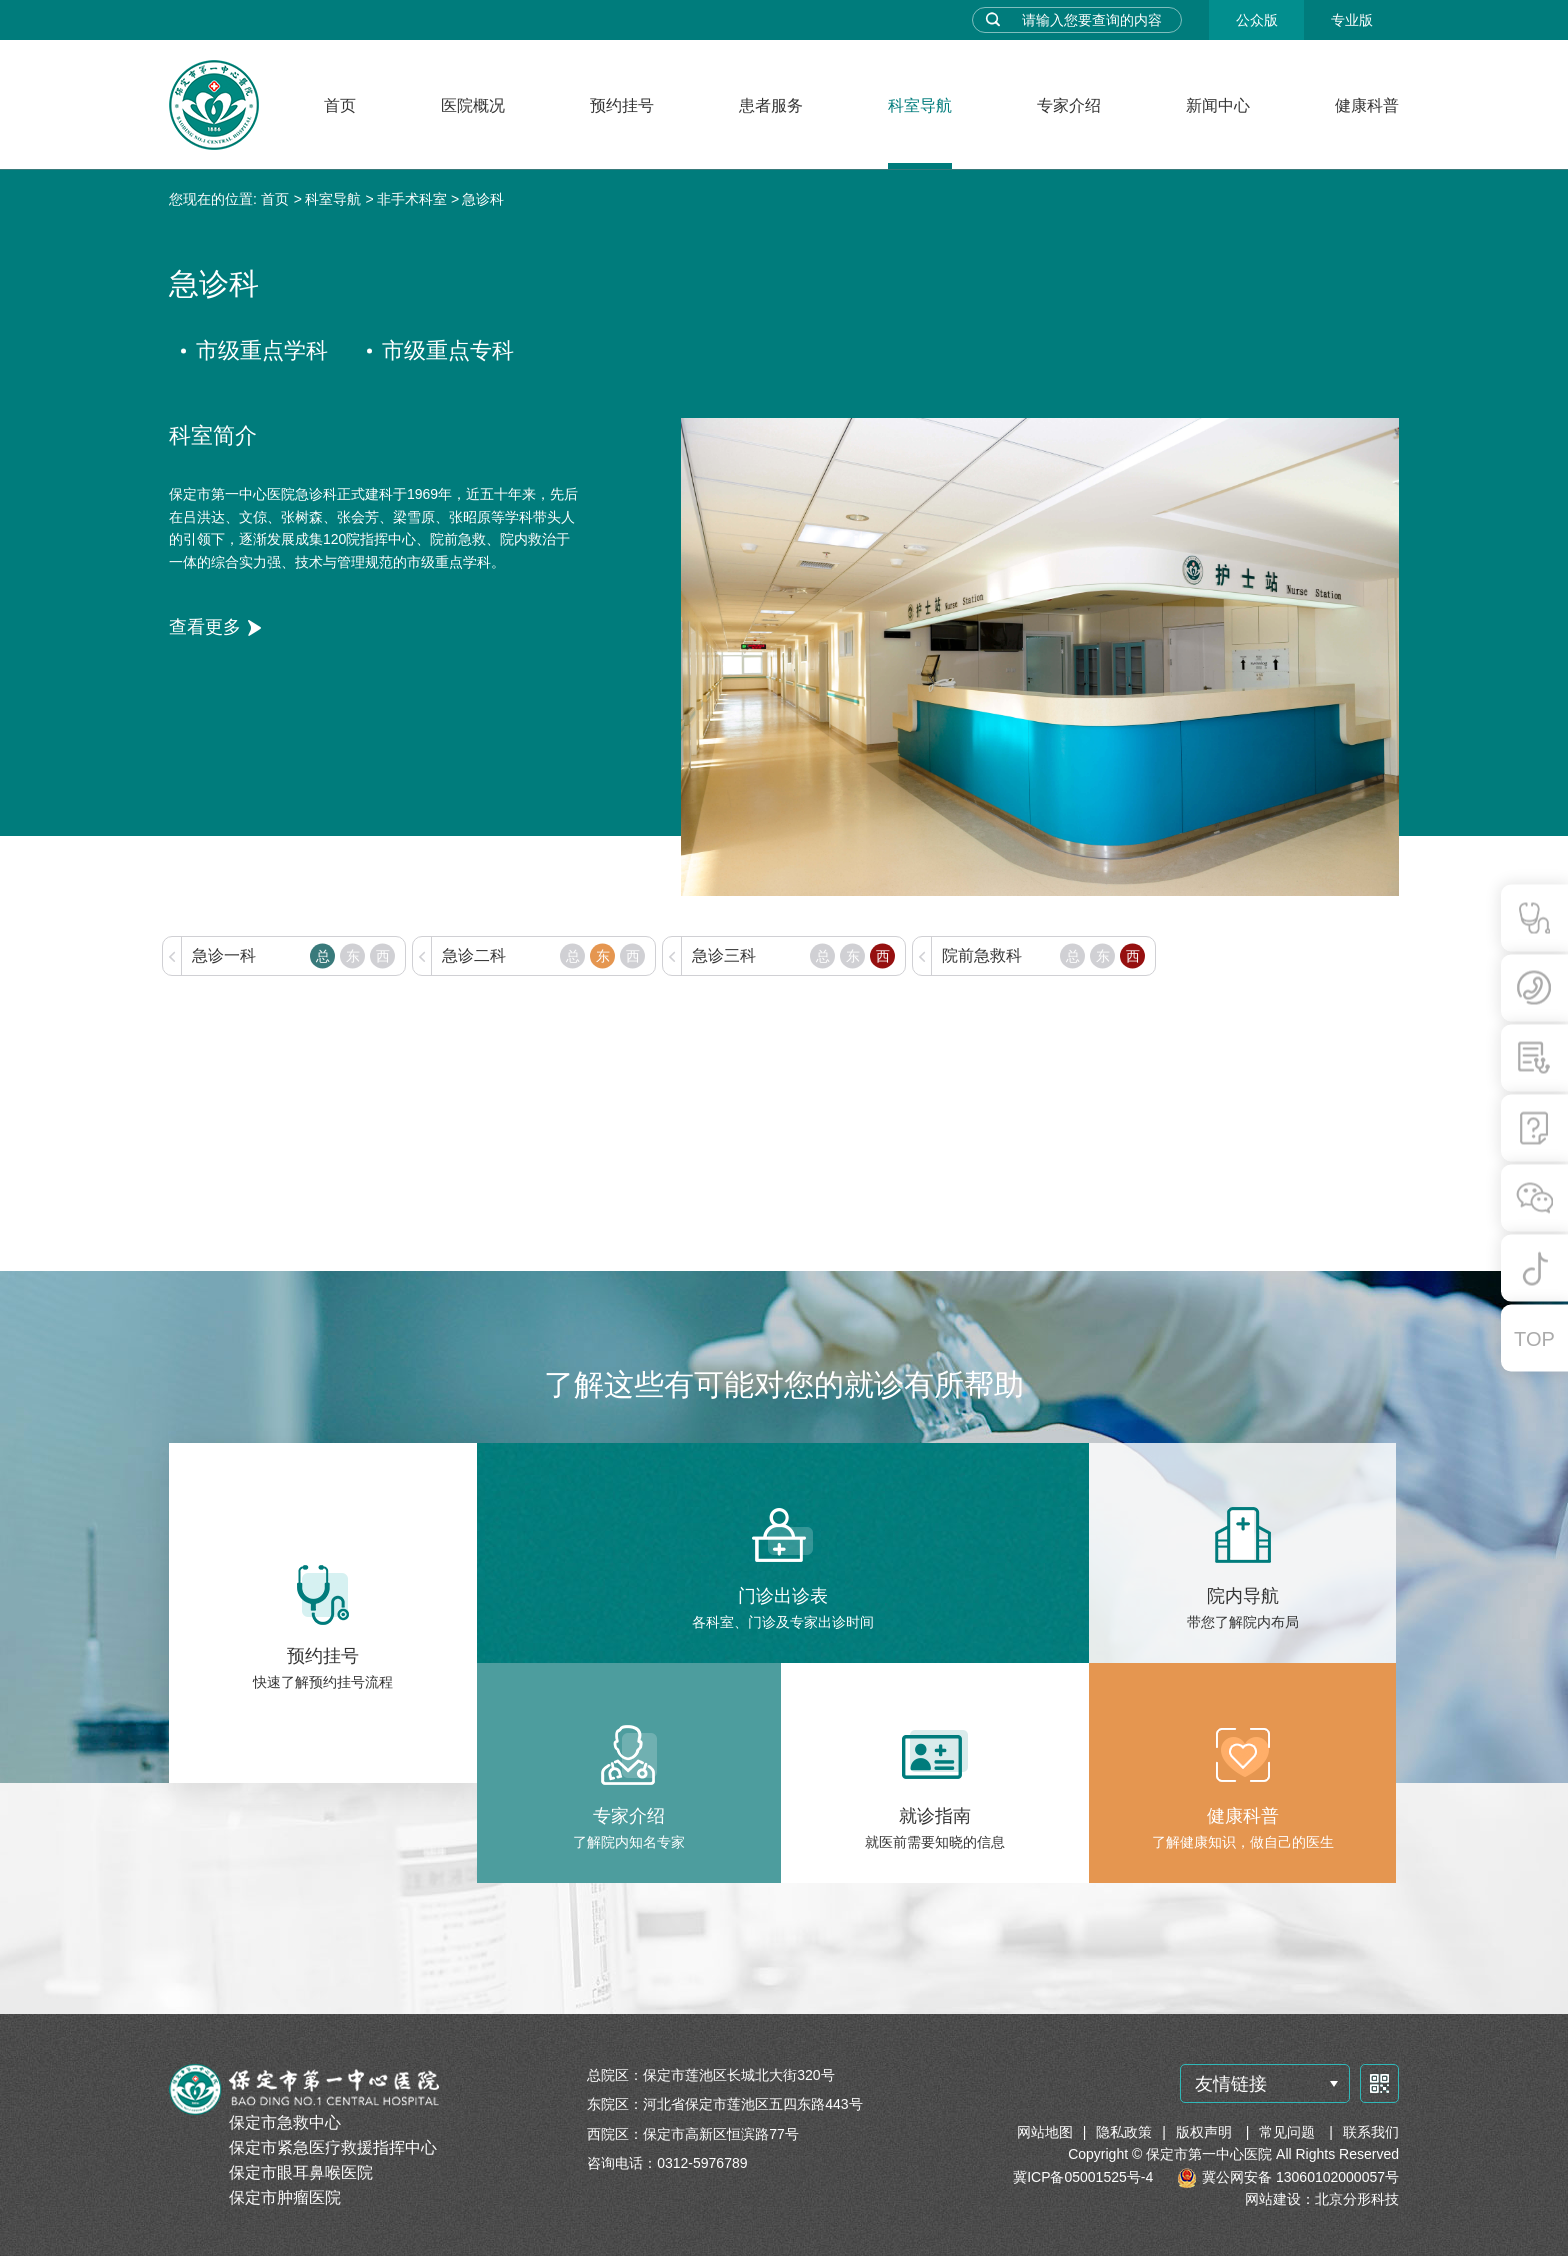 This screenshot has width=1568, height=2256. Describe the element at coordinates (1045, 2132) in the screenshot. I see `网站地图` at that location.